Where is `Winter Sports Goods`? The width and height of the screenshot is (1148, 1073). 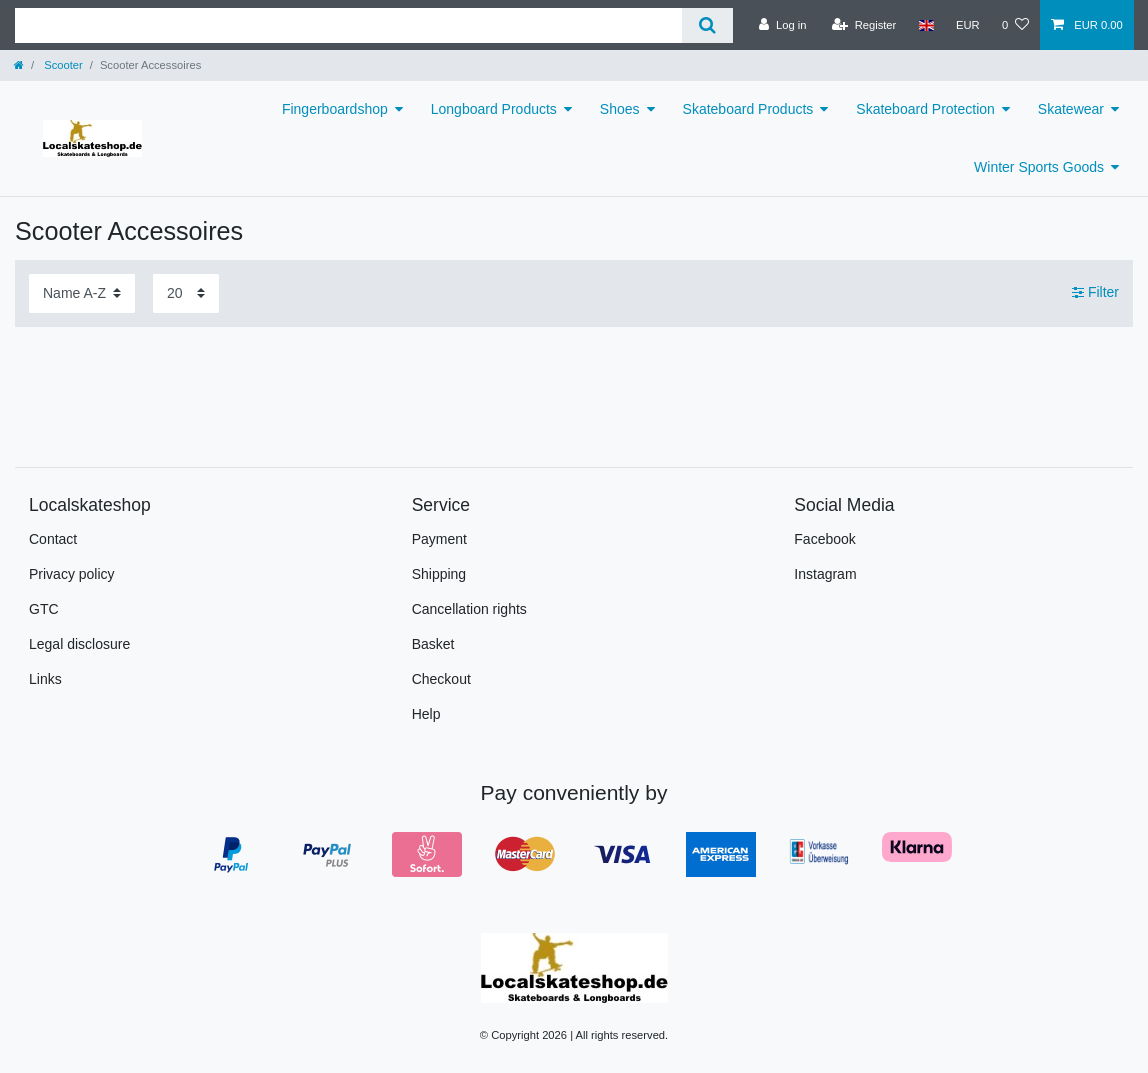 Winter Sports Goods is located at coordinates (1039, 167).